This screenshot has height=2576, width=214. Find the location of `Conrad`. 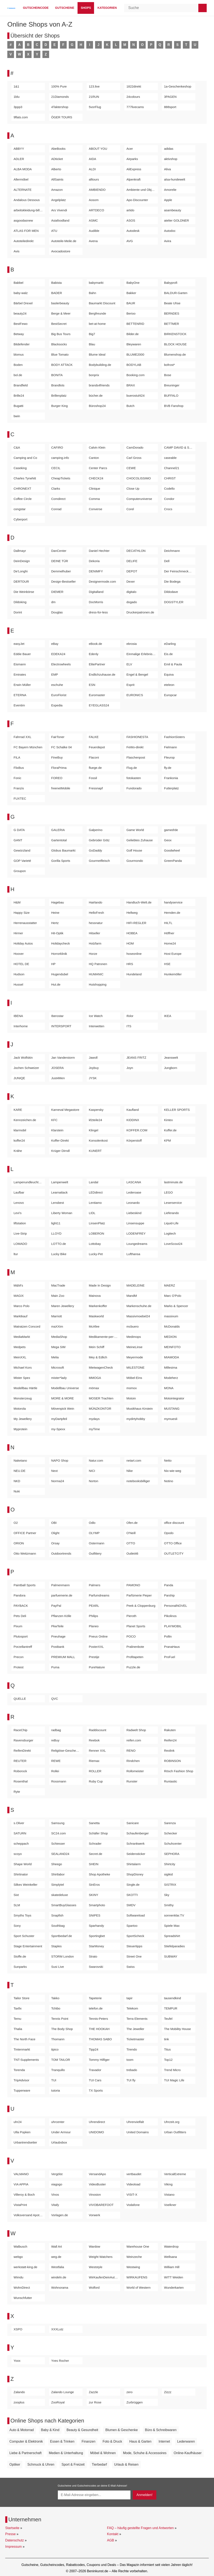

Conrad is located at coordinates (56, 509).